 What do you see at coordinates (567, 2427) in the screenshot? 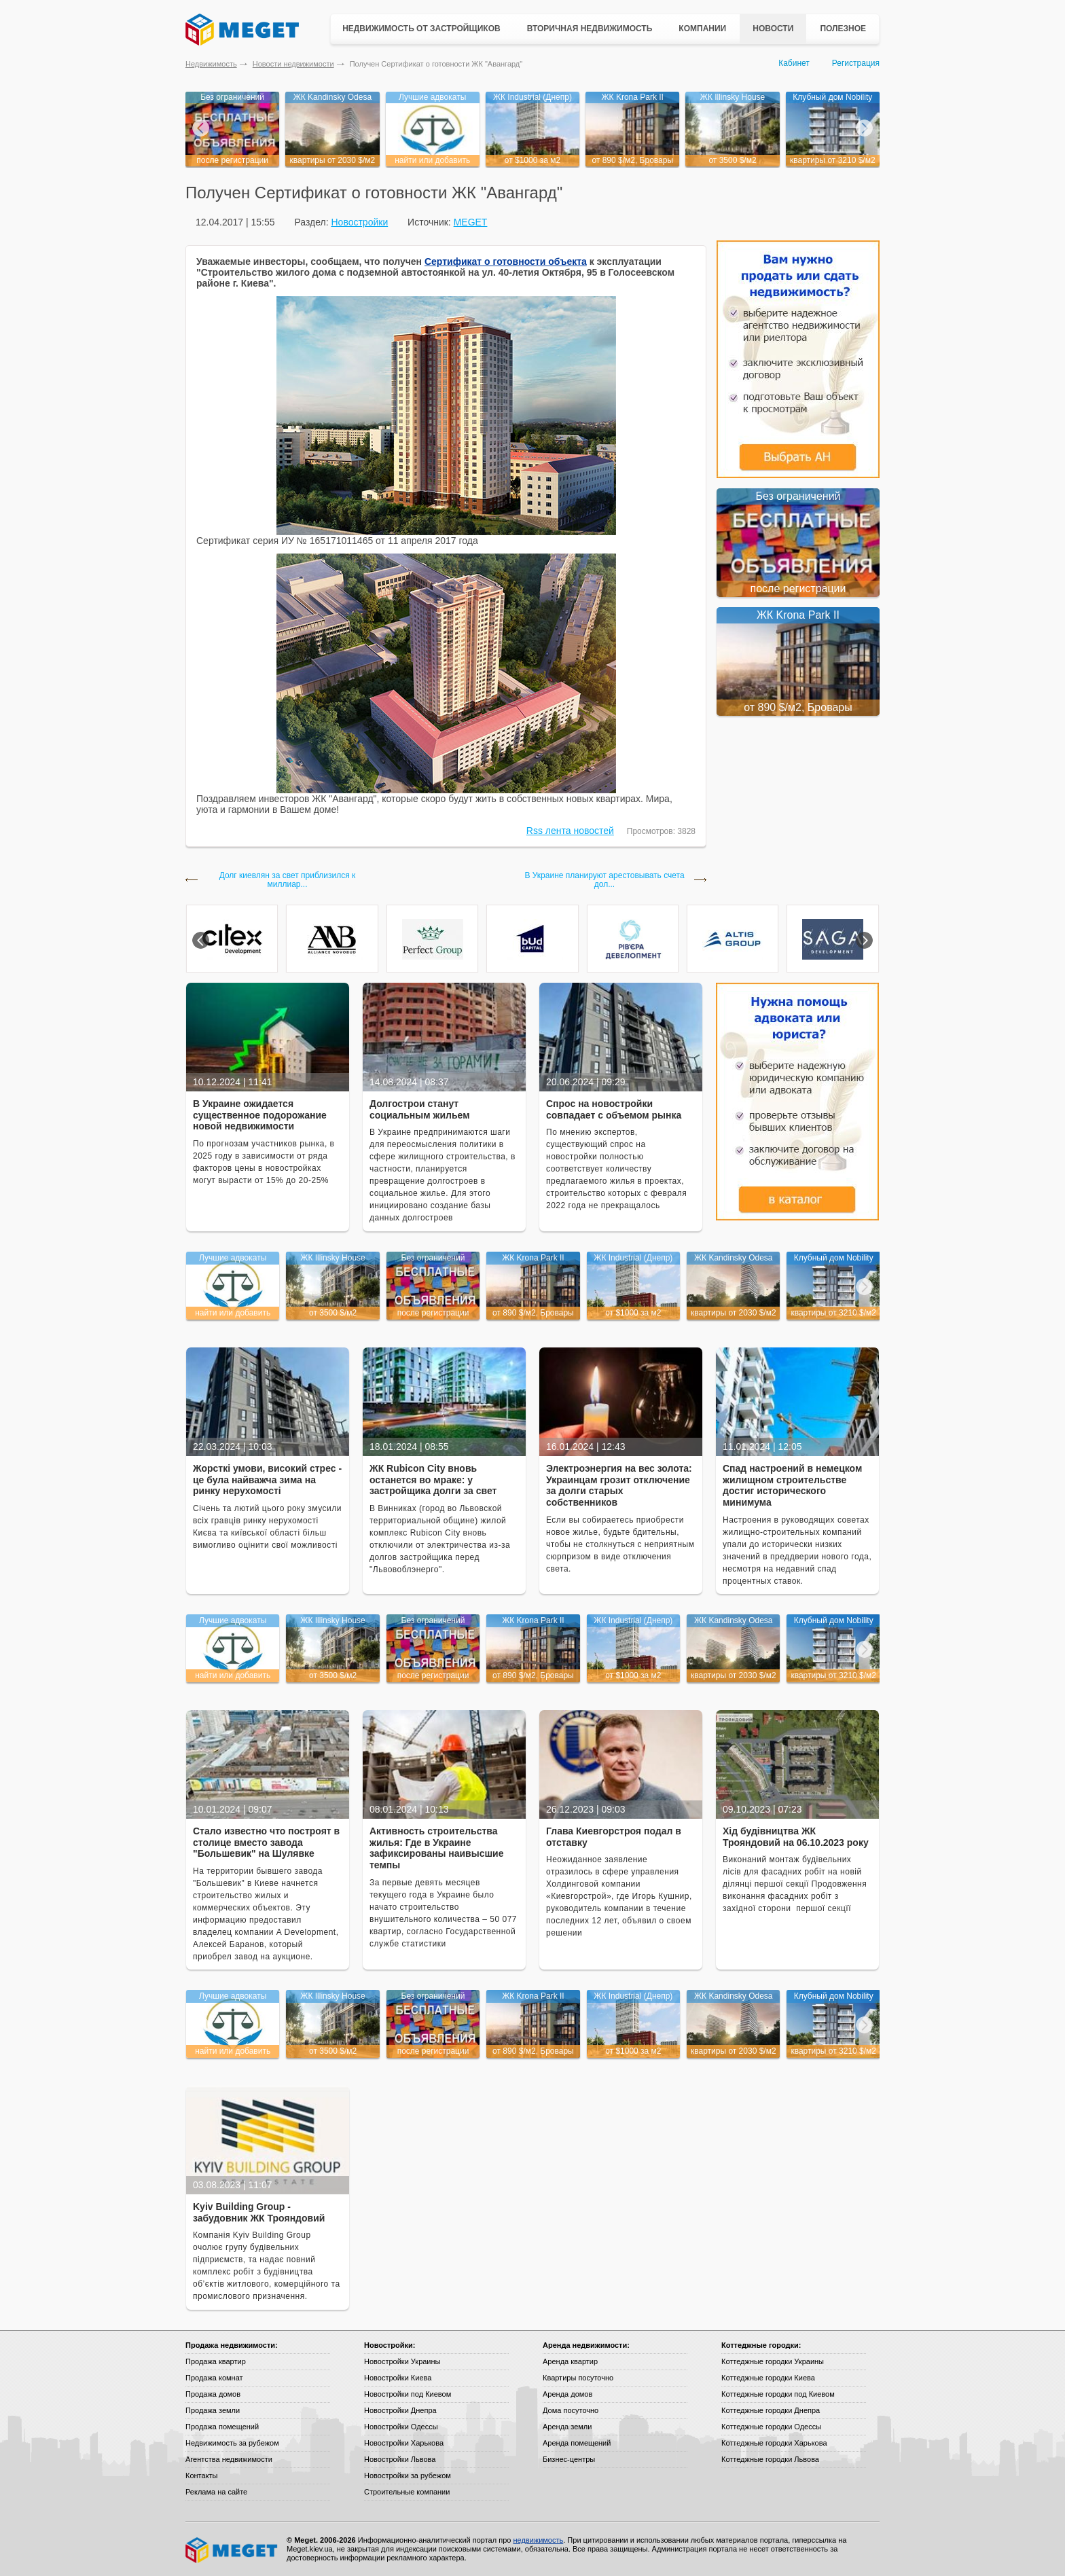
I see `Аренда земли` at bounding box center [567, 2427].